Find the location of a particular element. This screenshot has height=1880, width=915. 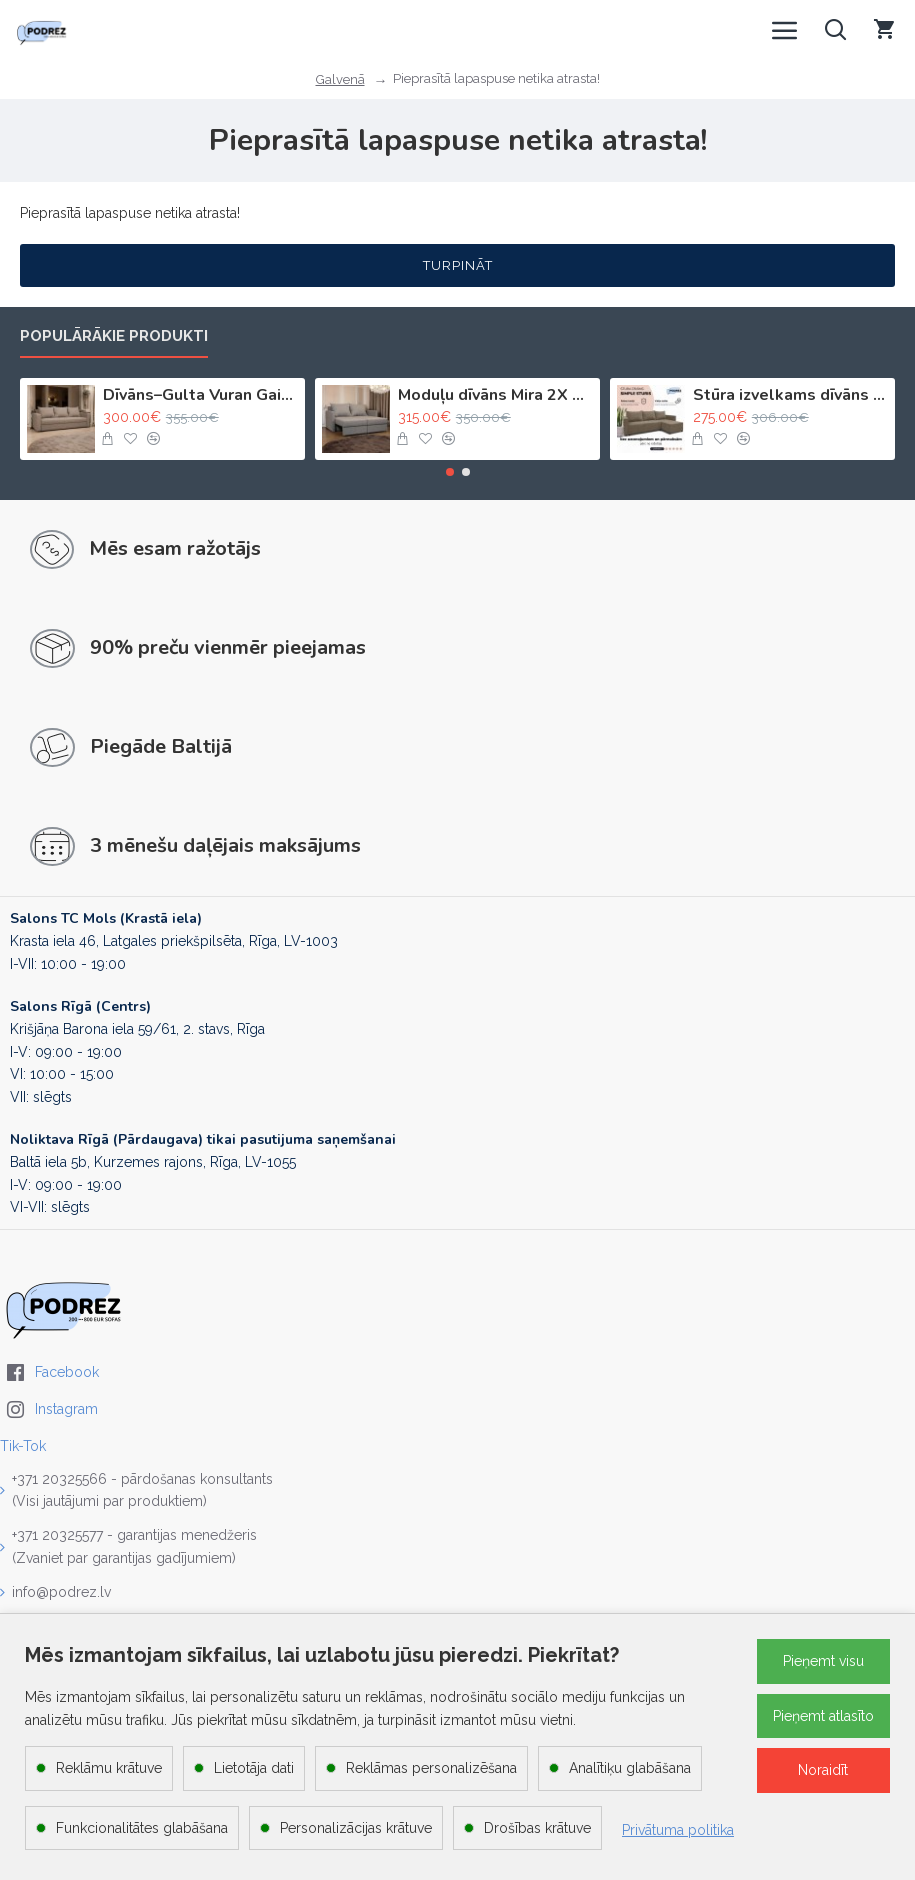

Pieņemt visu is located at coordinates (823, 1661).